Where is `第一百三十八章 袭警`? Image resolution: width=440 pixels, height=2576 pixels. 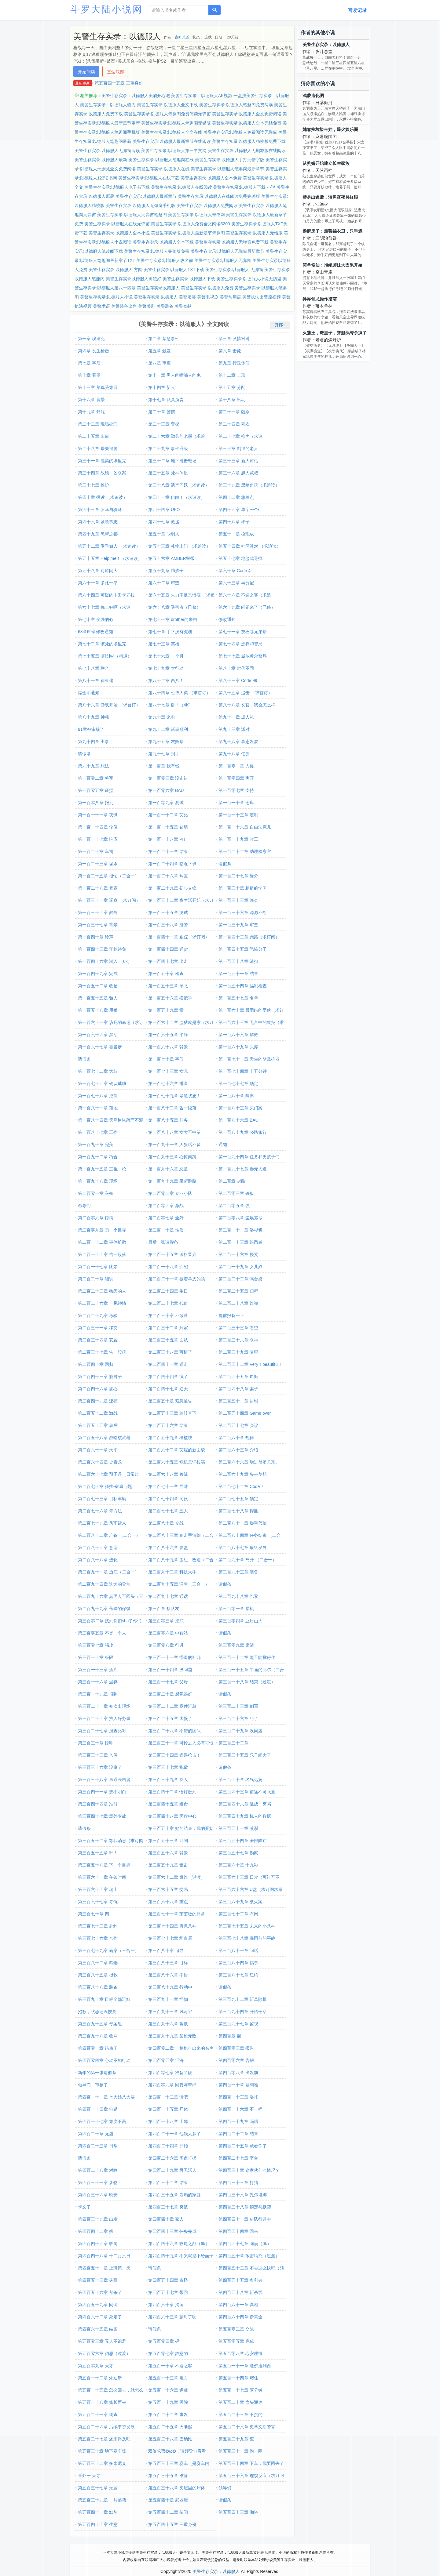 第一百三十八章 袭警 is located at coordinates (168, 924).